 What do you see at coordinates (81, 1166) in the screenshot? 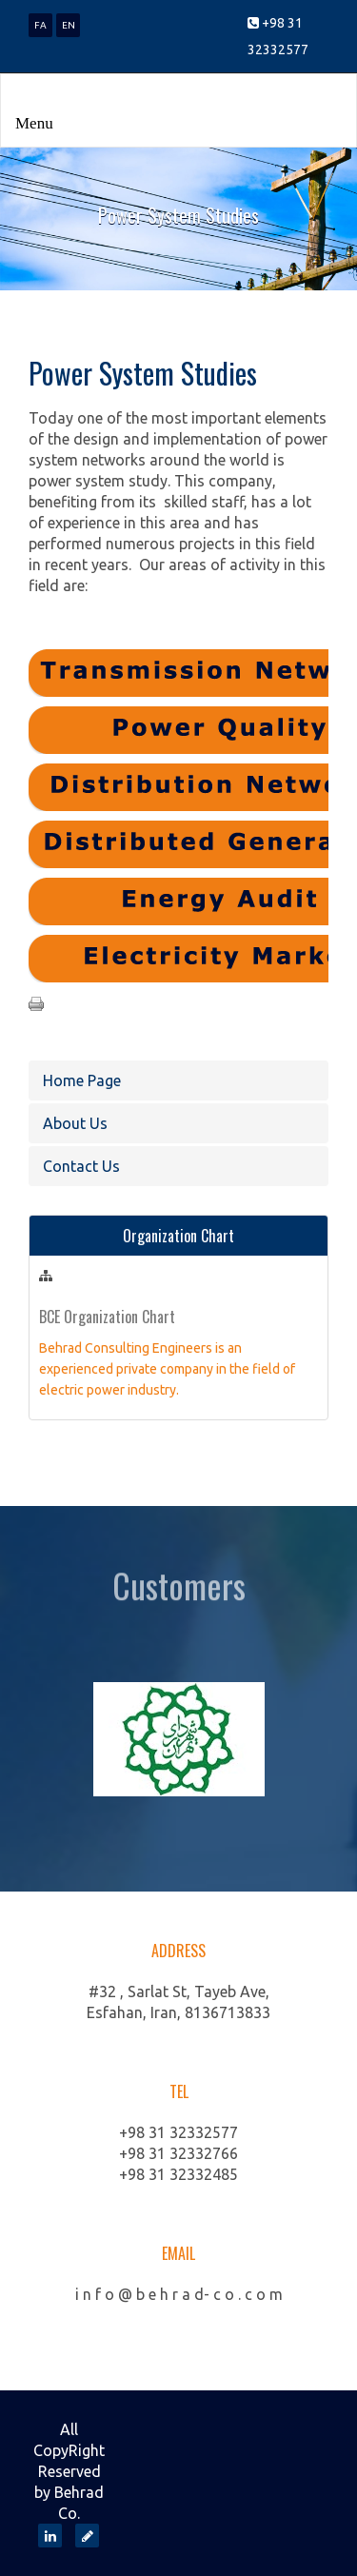
I see `Contact Us` at bounding box center [81, 1166].